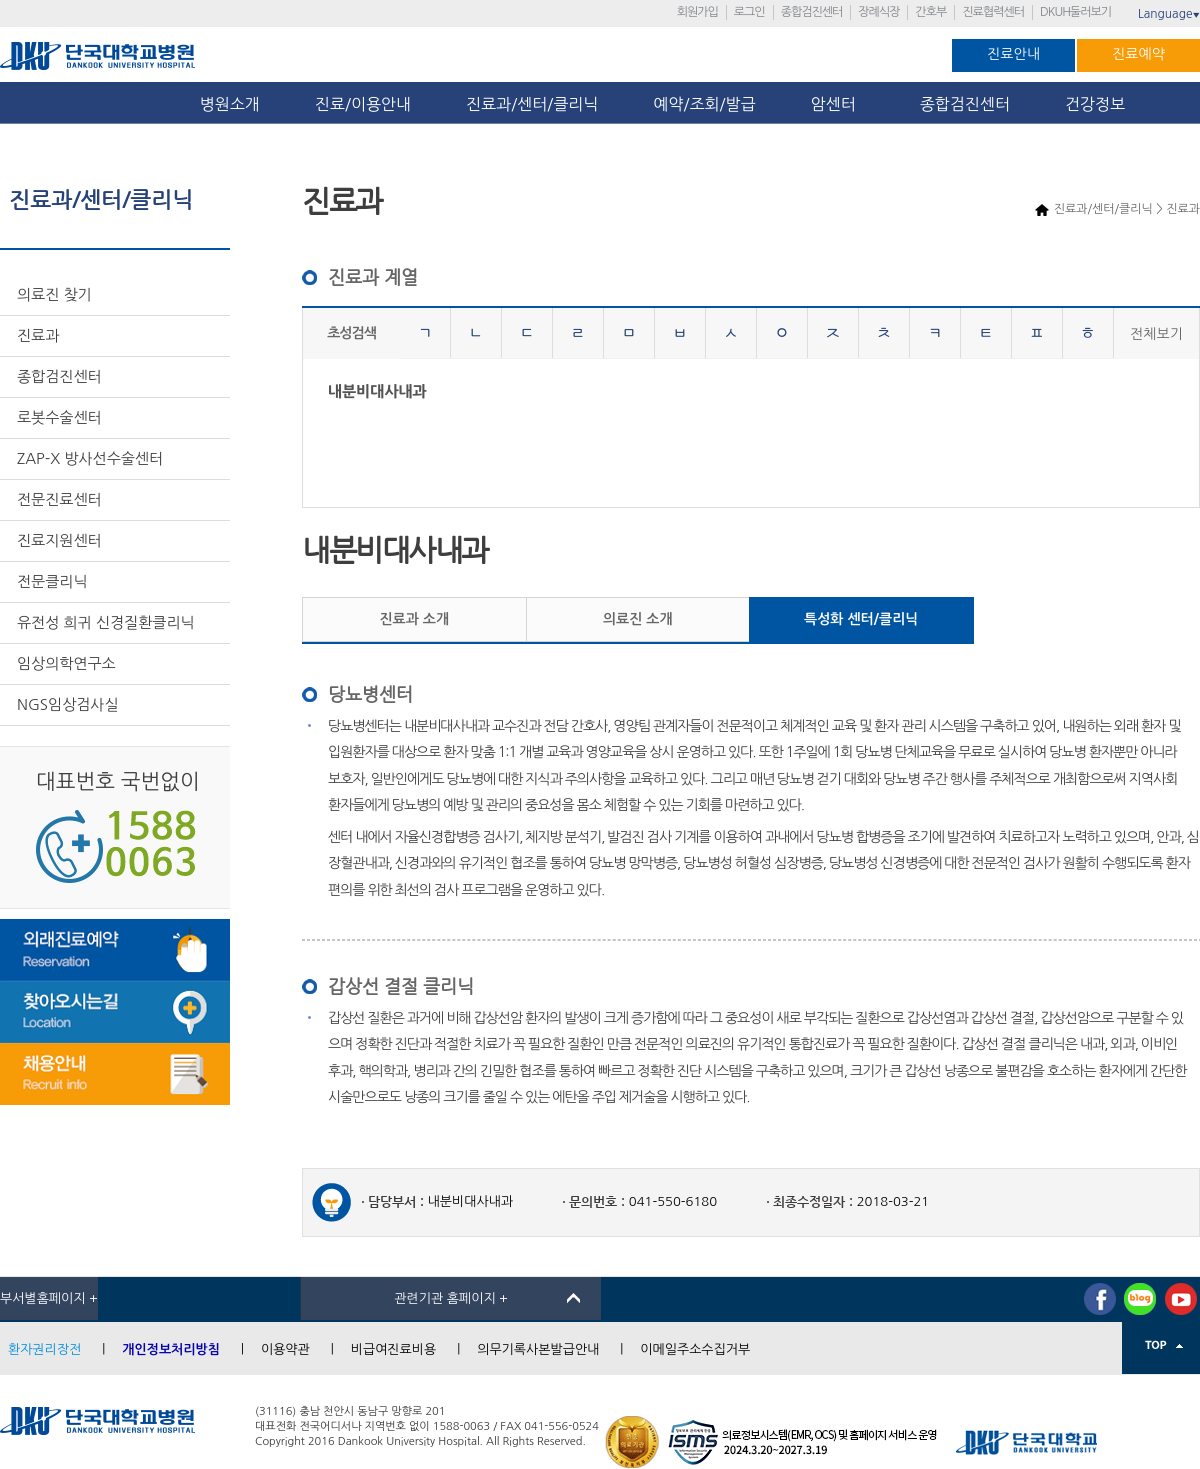 Image resolution: width=1200 pixels, height=1469 pixels. Describe the element at coordinates (363, 104) in the screenshot. I see `진료/이용안내` at that location.